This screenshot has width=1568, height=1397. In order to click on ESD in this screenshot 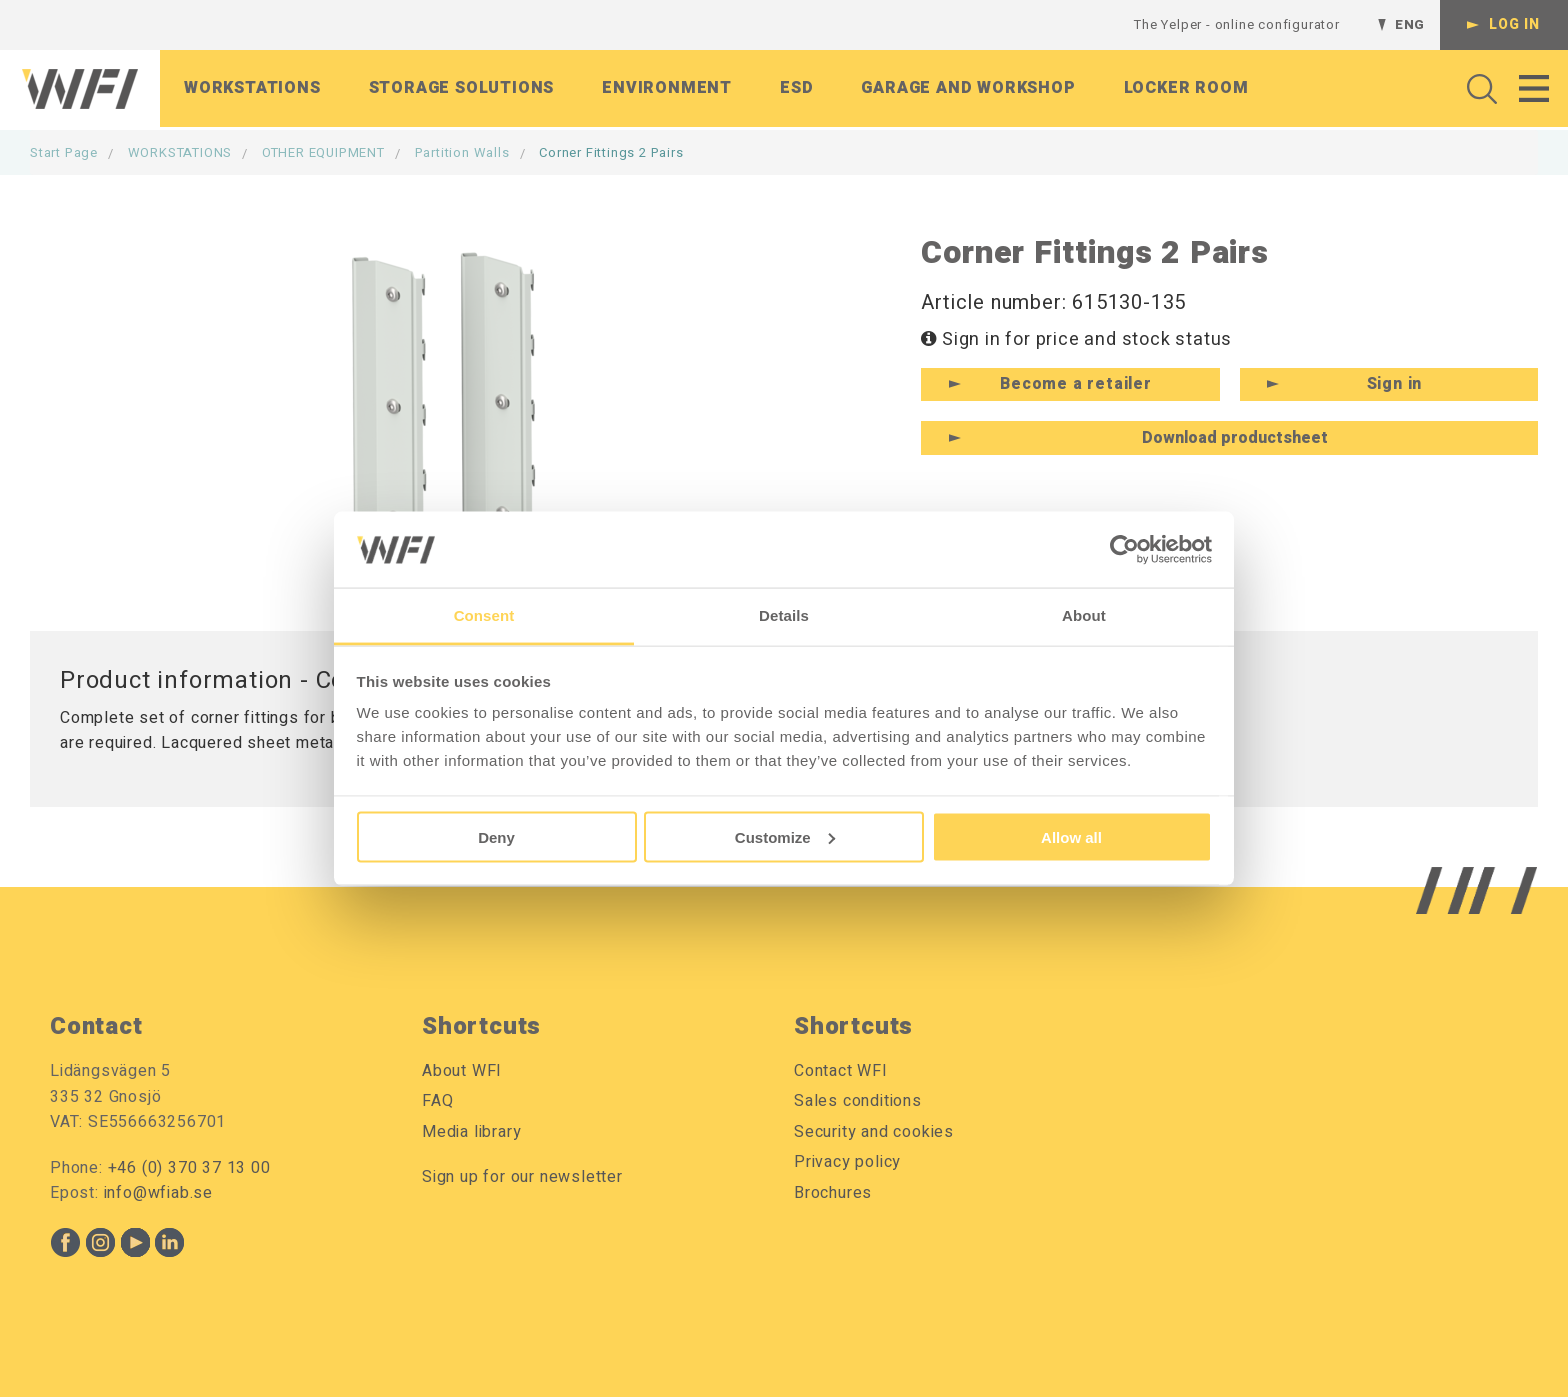, I will do `click(796, 89)`.